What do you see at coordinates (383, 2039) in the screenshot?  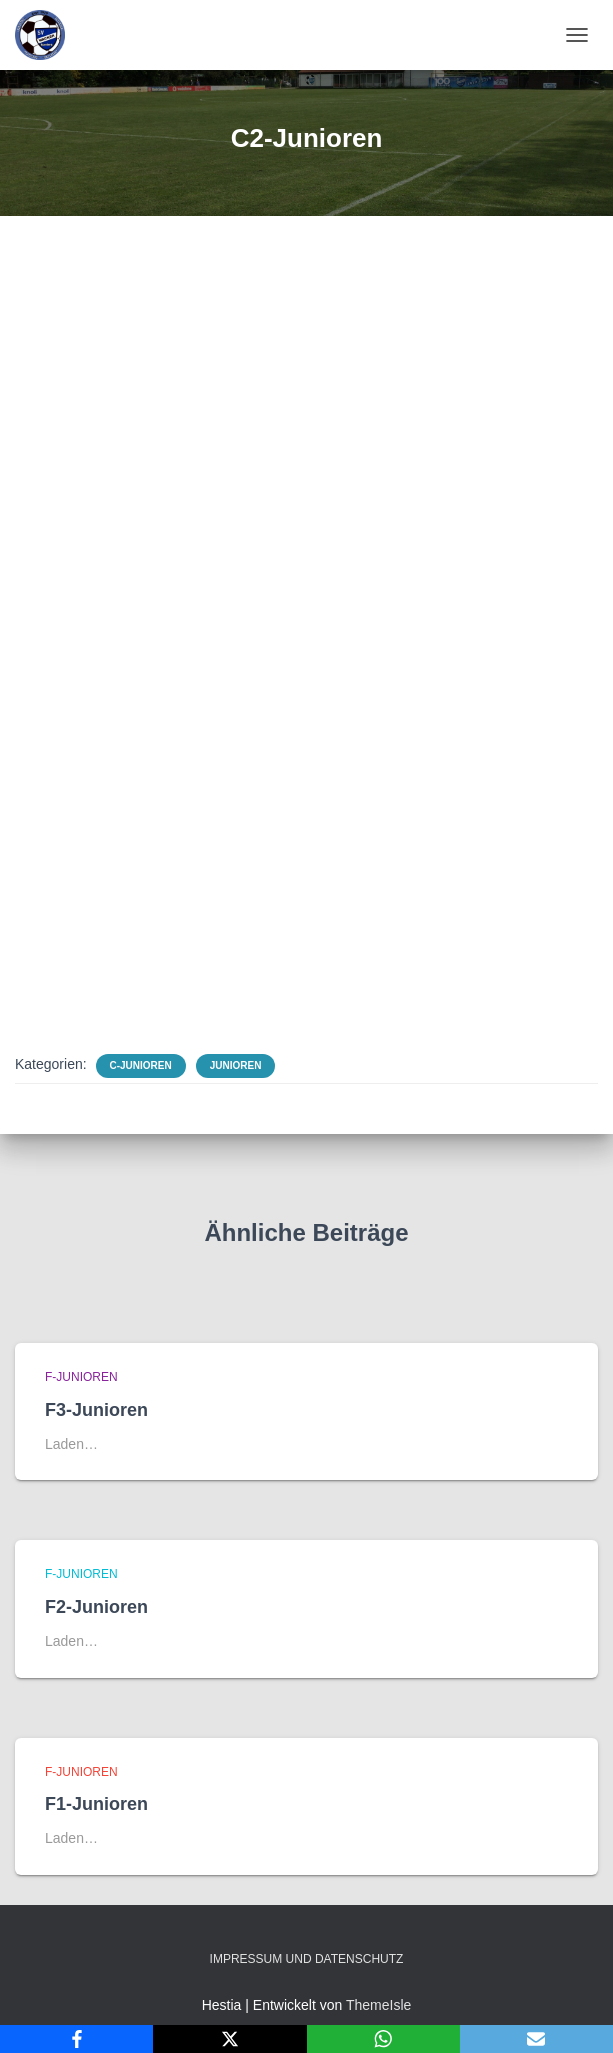 I see `[WhatsApp]` at bounding box center [383, 2039].